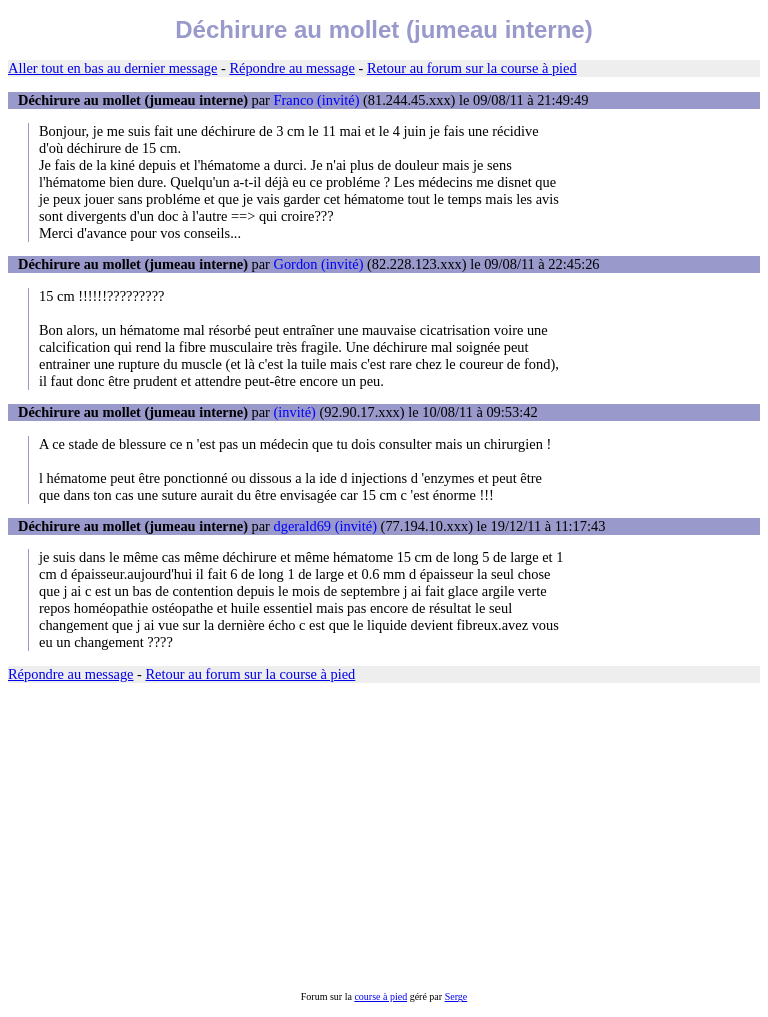 The height and width of the screenshot is (1017, 768). I want to click on [Advertisement], so click(384, 837).